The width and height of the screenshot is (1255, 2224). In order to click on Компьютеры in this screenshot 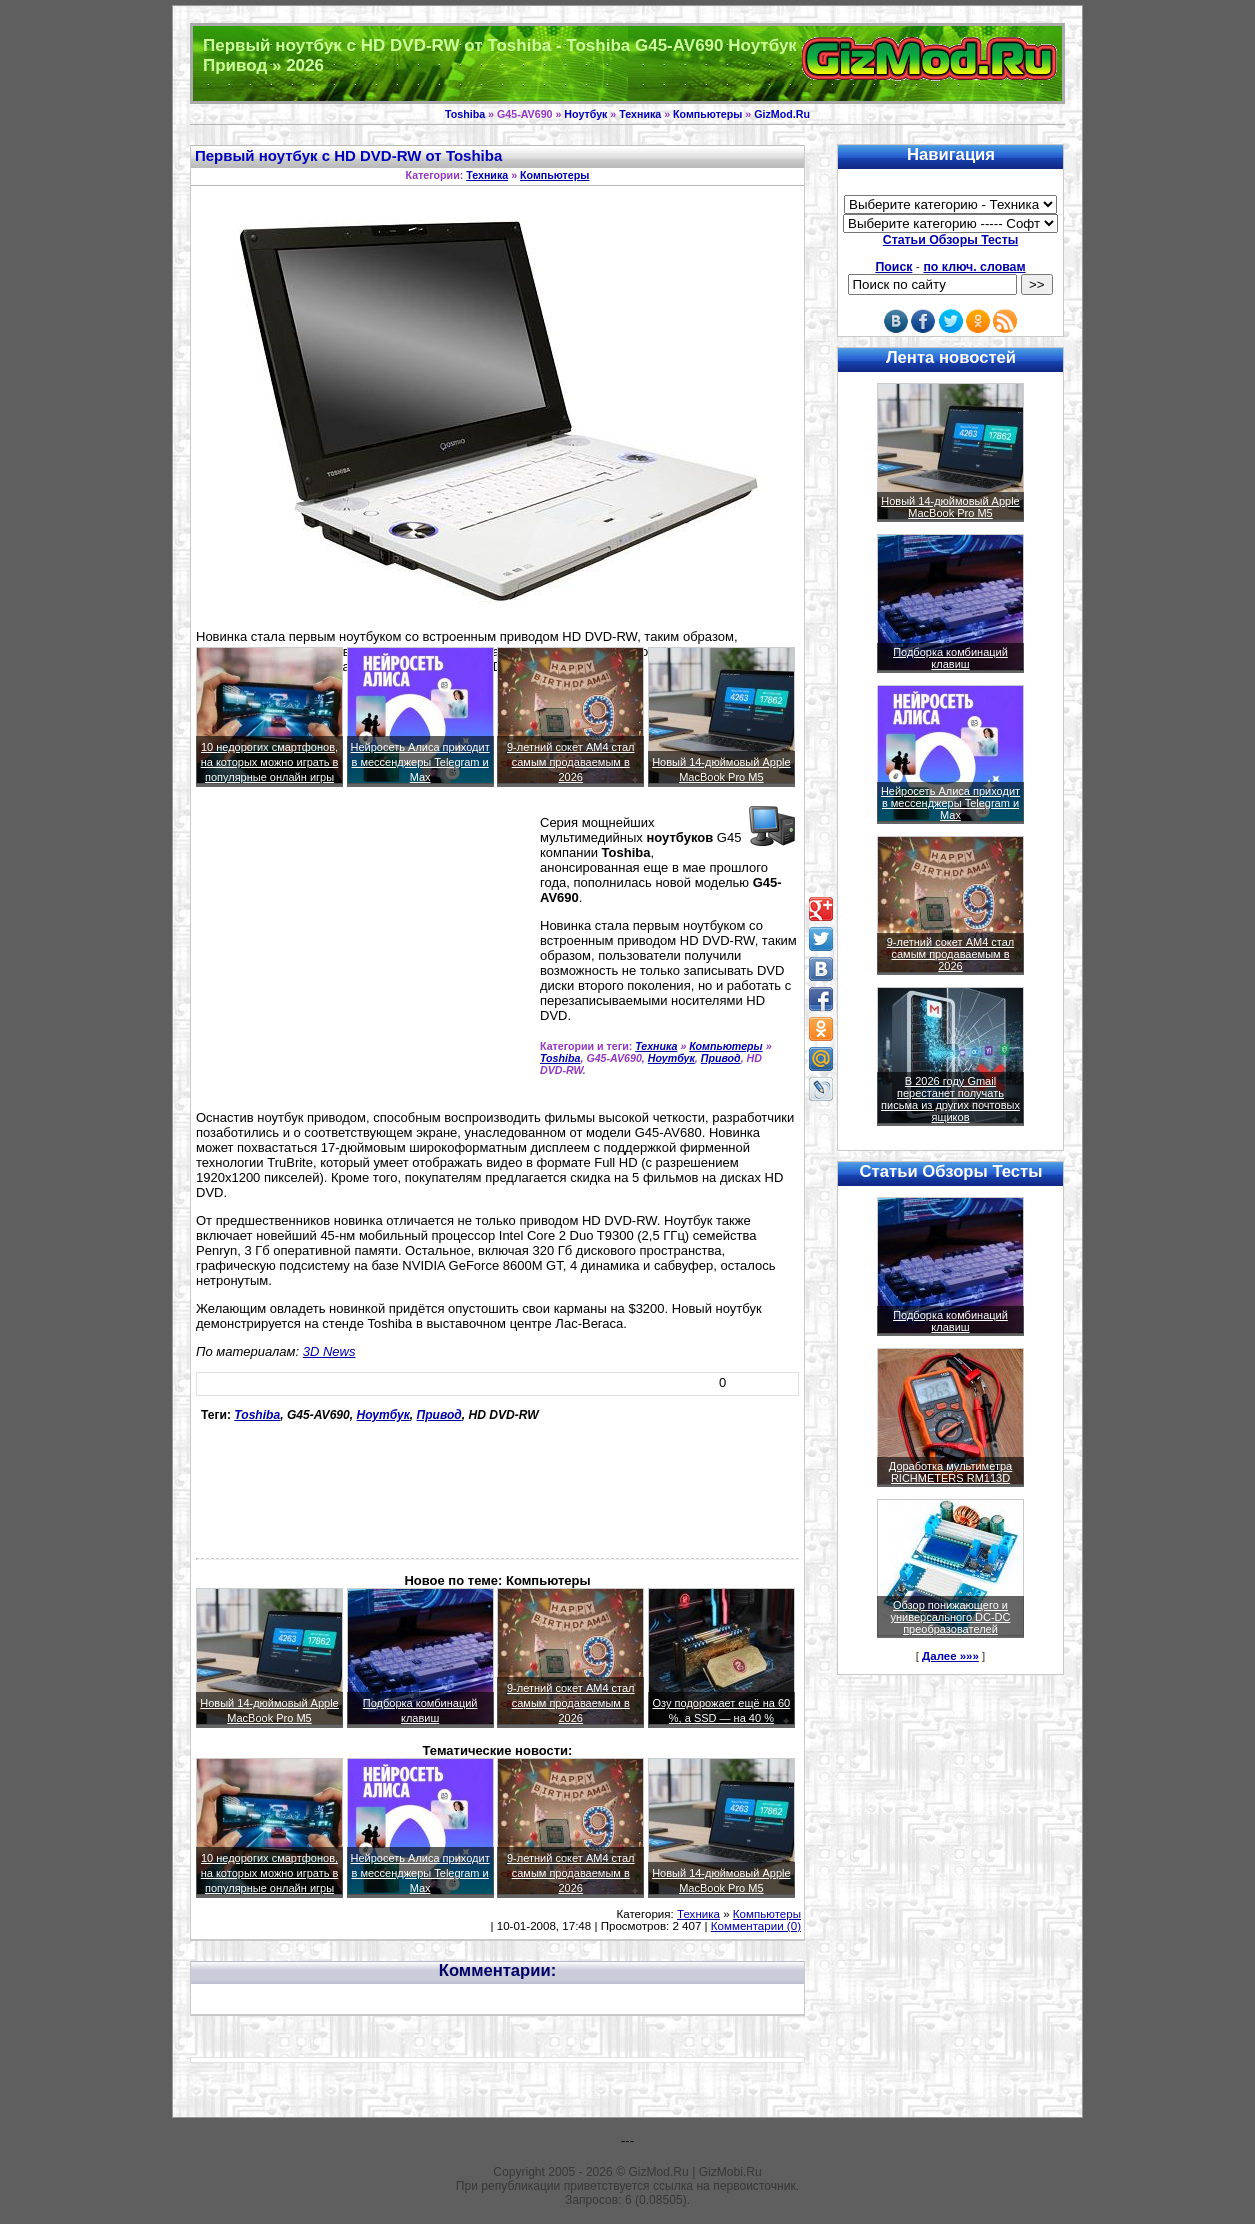, I will do `click(707, 114)`.